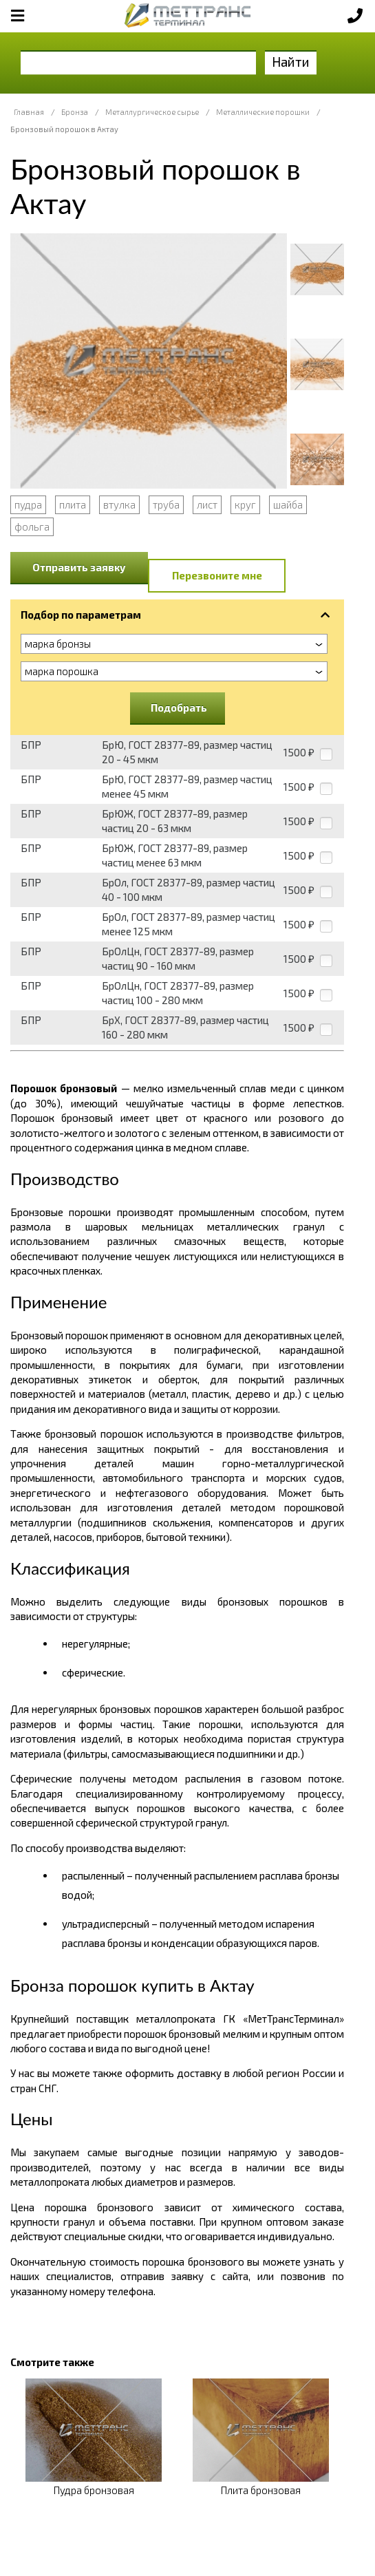 Image resolution: width=375 pixels, height=2576 pixels. Describe the element at coordinates (74, 111) in the screenshot. I see `Бронза` at that location.